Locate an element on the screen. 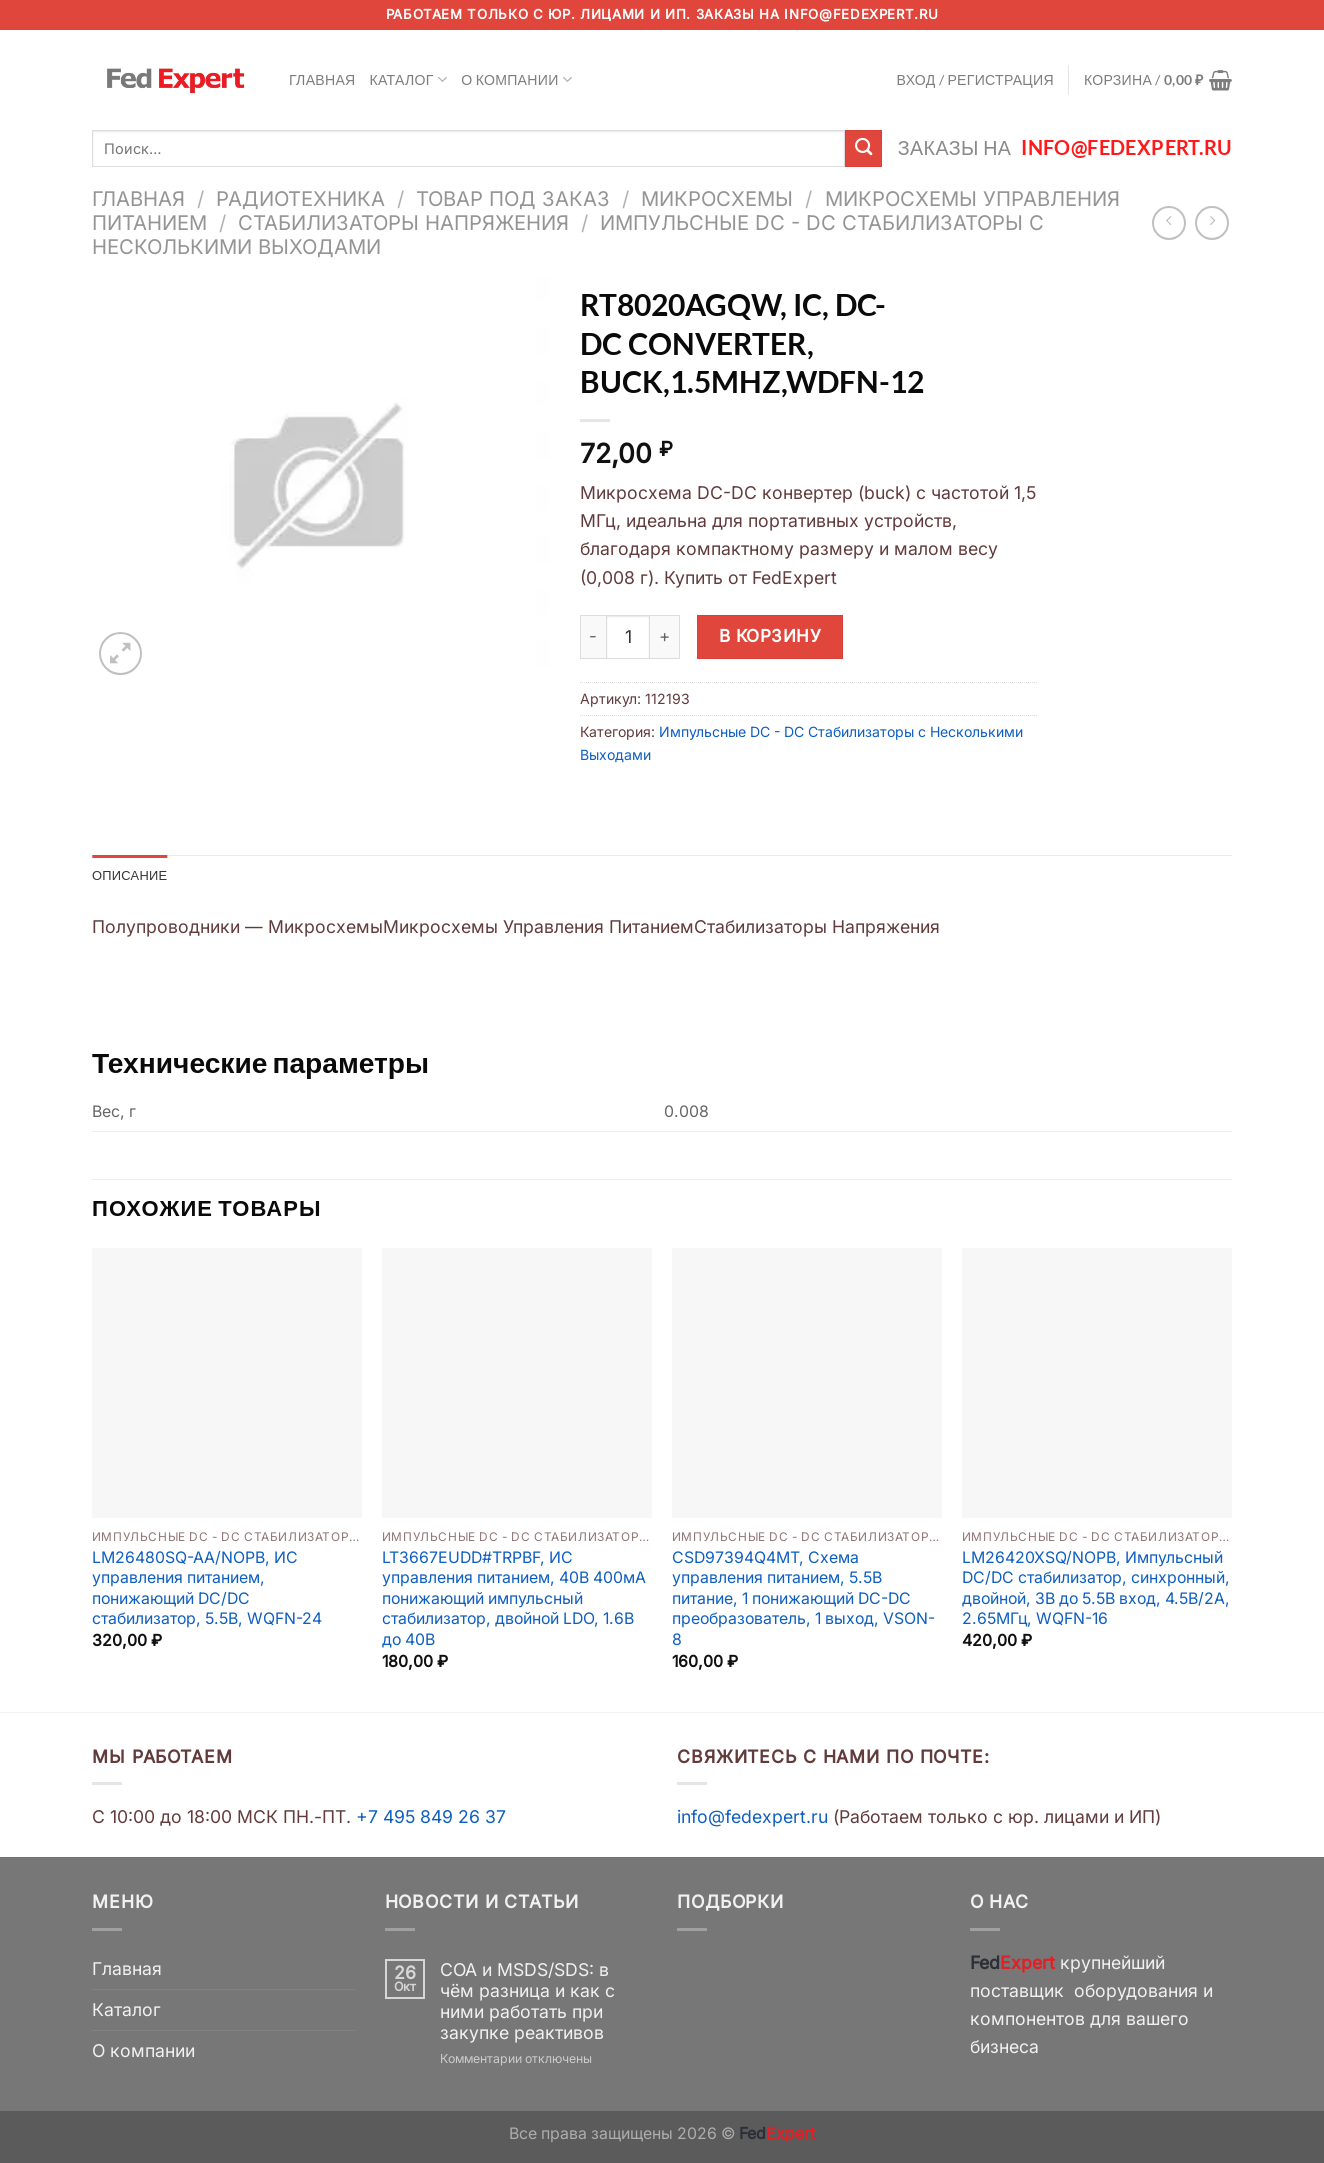  В корзину is located at coordinates (770, 635).